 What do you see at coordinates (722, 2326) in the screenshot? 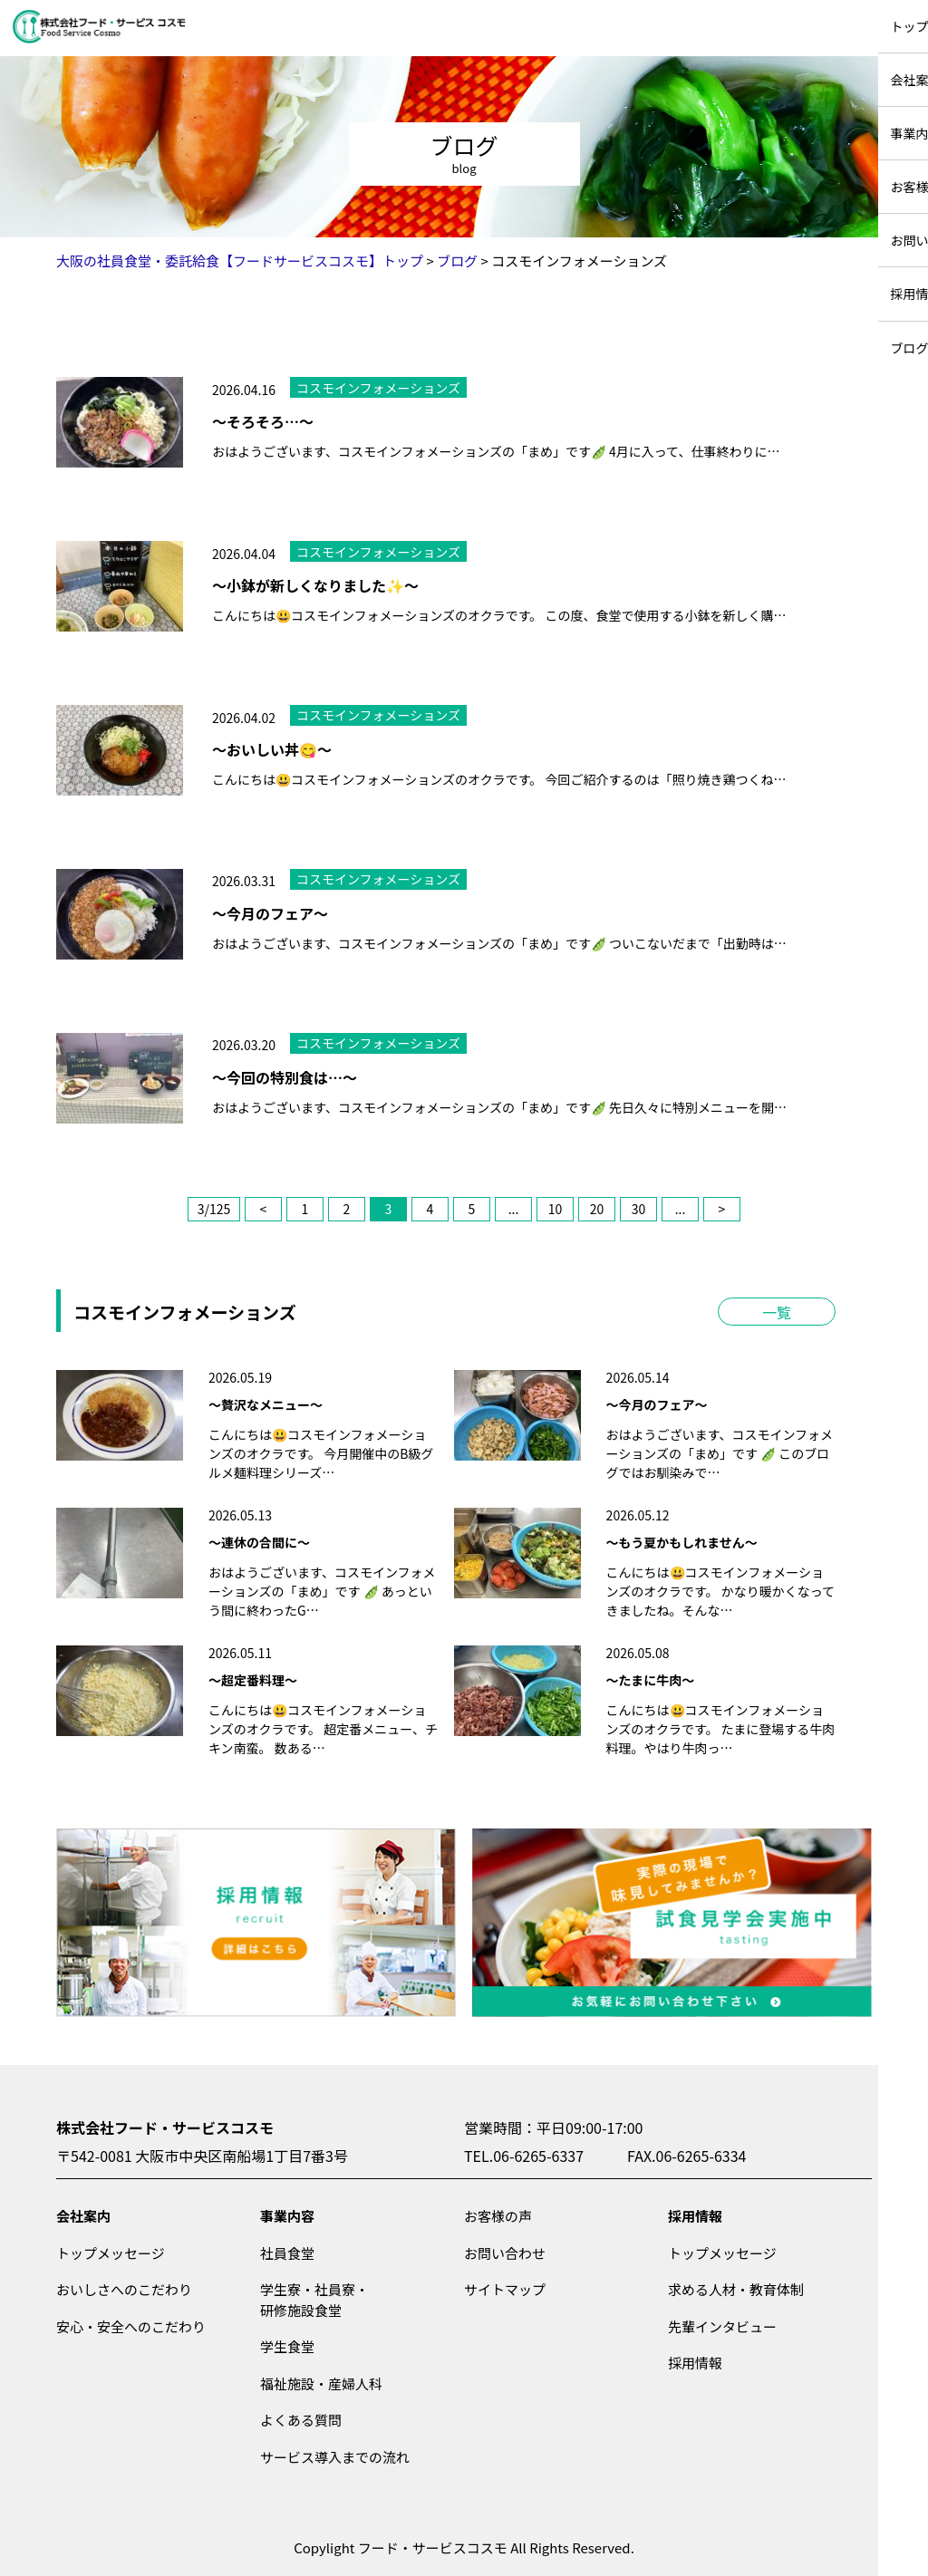
I see `先輩インタビュー` at bounding box center [722, 2326].